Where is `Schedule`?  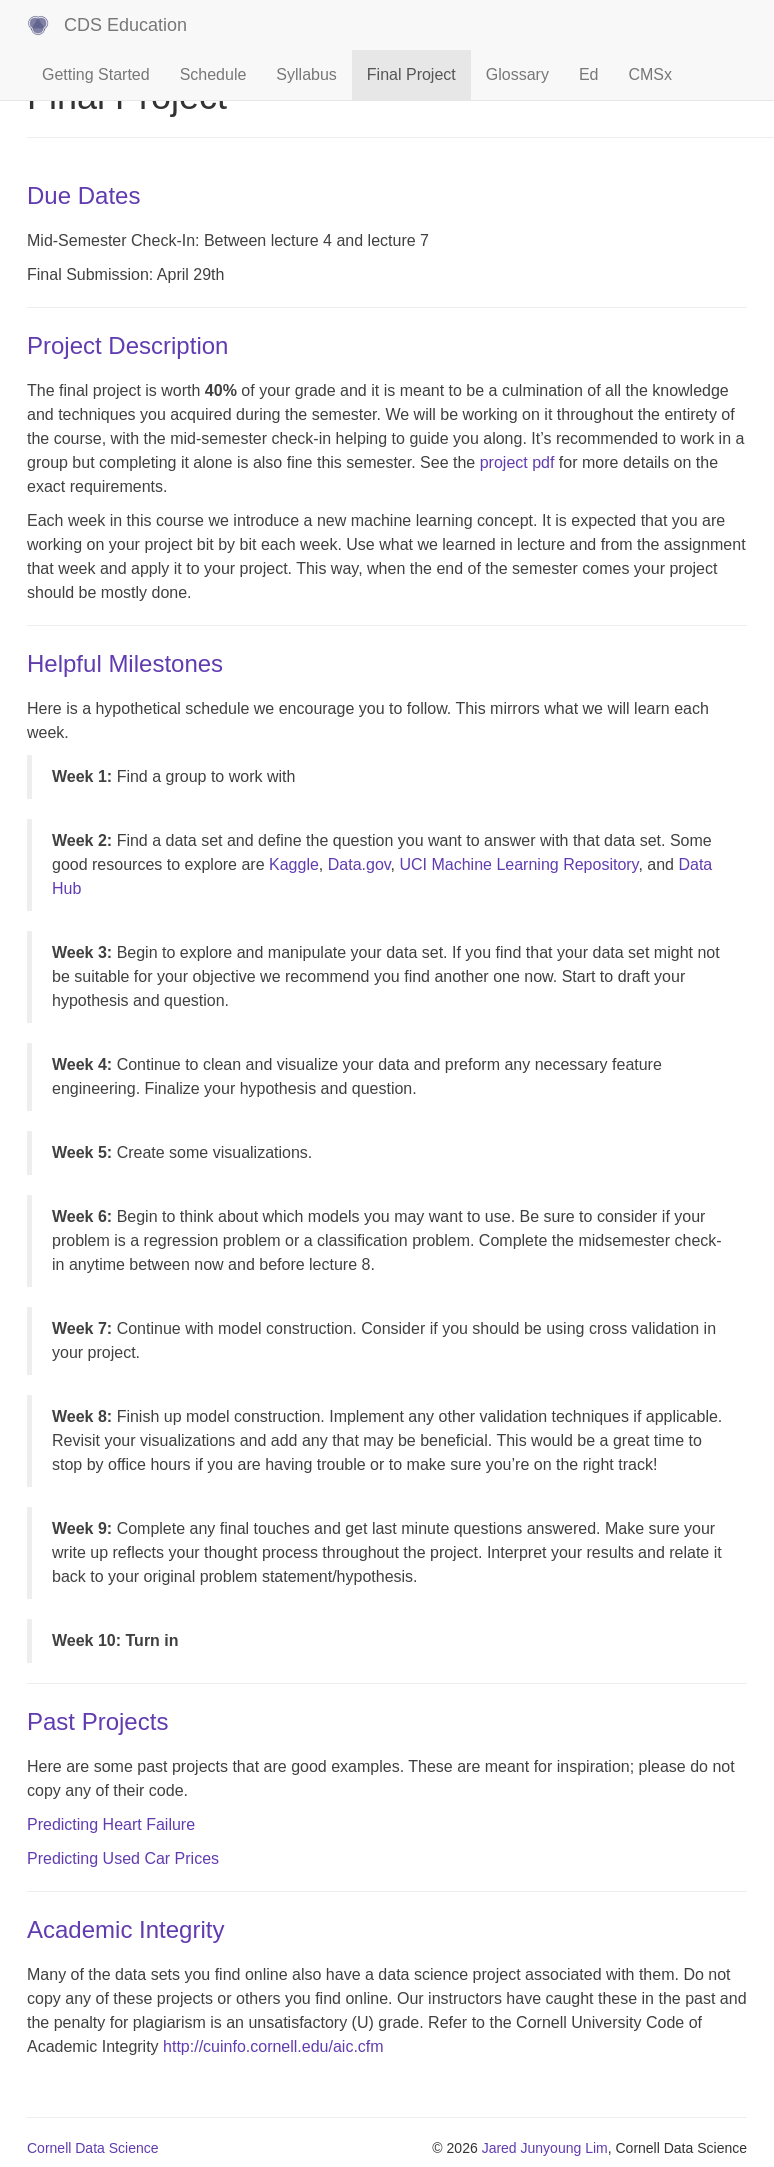 Schedule is located at coordinates (213, 74).